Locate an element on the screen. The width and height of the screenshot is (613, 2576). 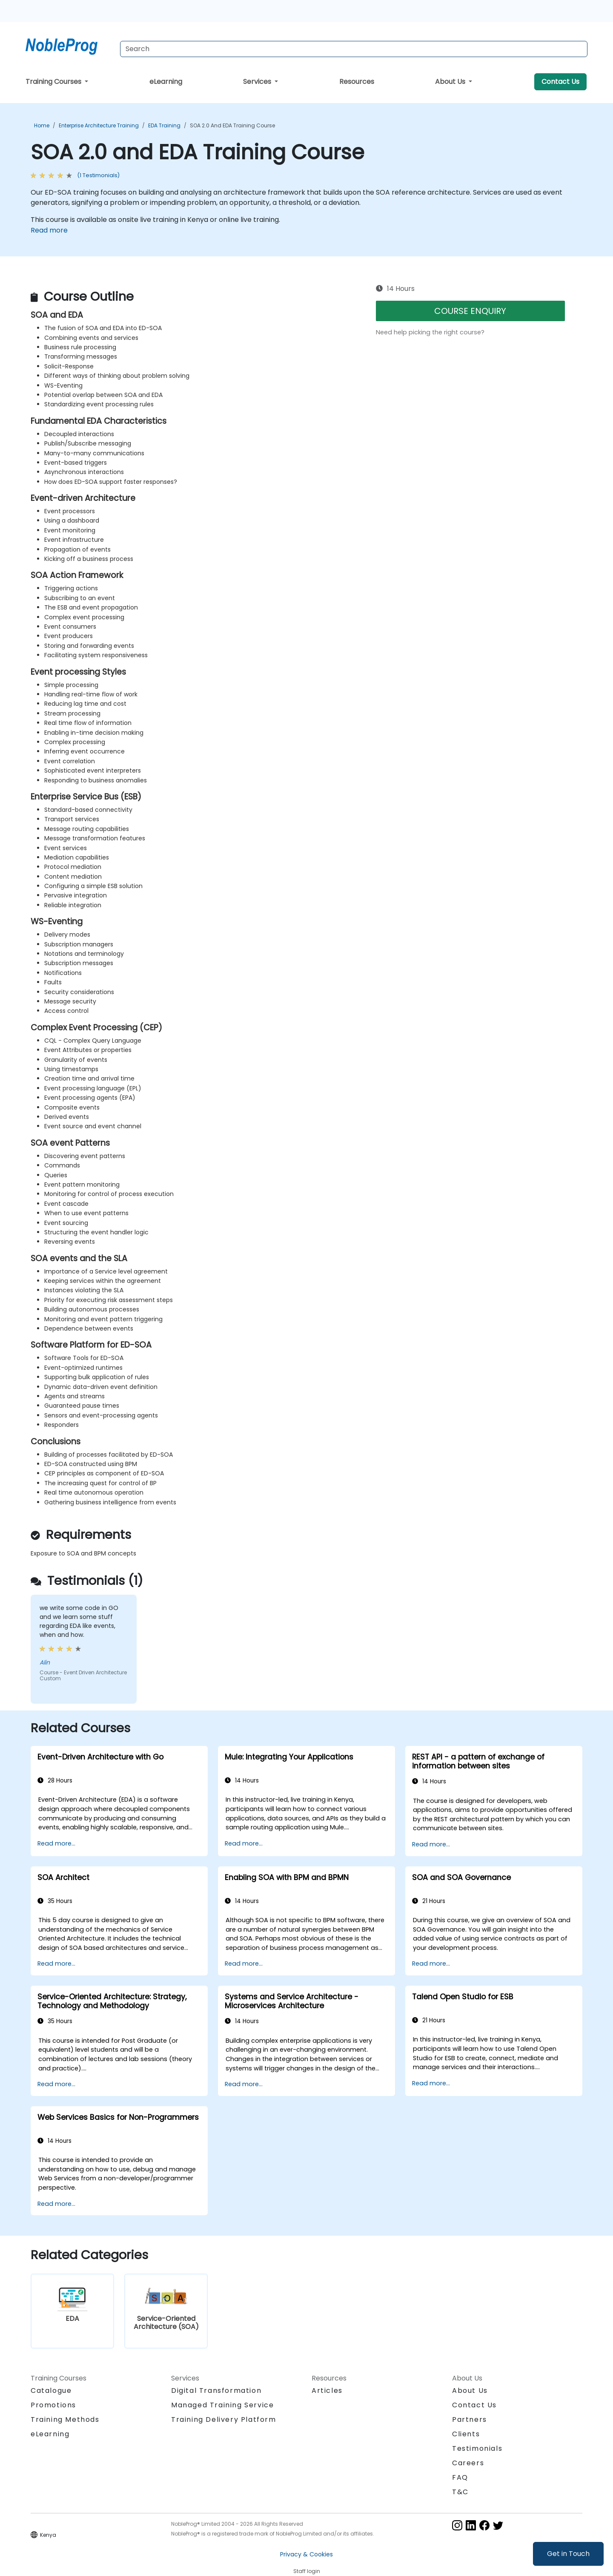
eLearning is located at coordinates (165, 81).